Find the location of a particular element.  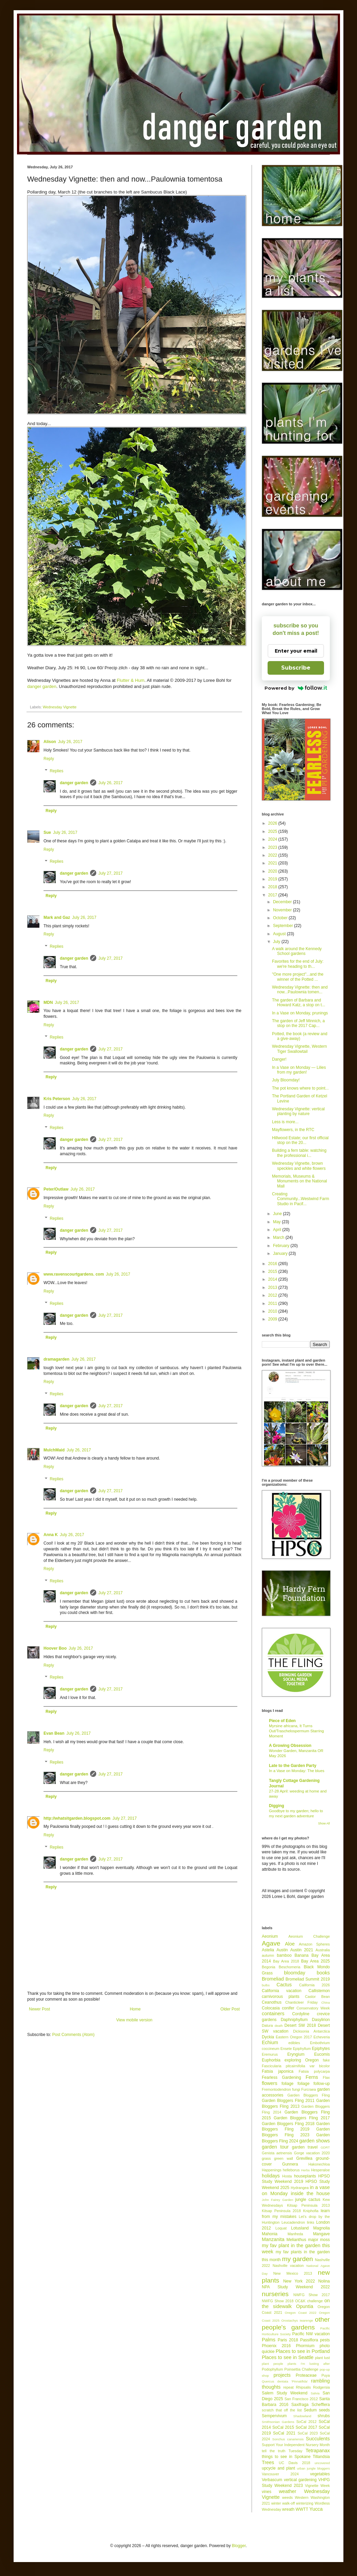

fake is located at coordinates (326, 2060).